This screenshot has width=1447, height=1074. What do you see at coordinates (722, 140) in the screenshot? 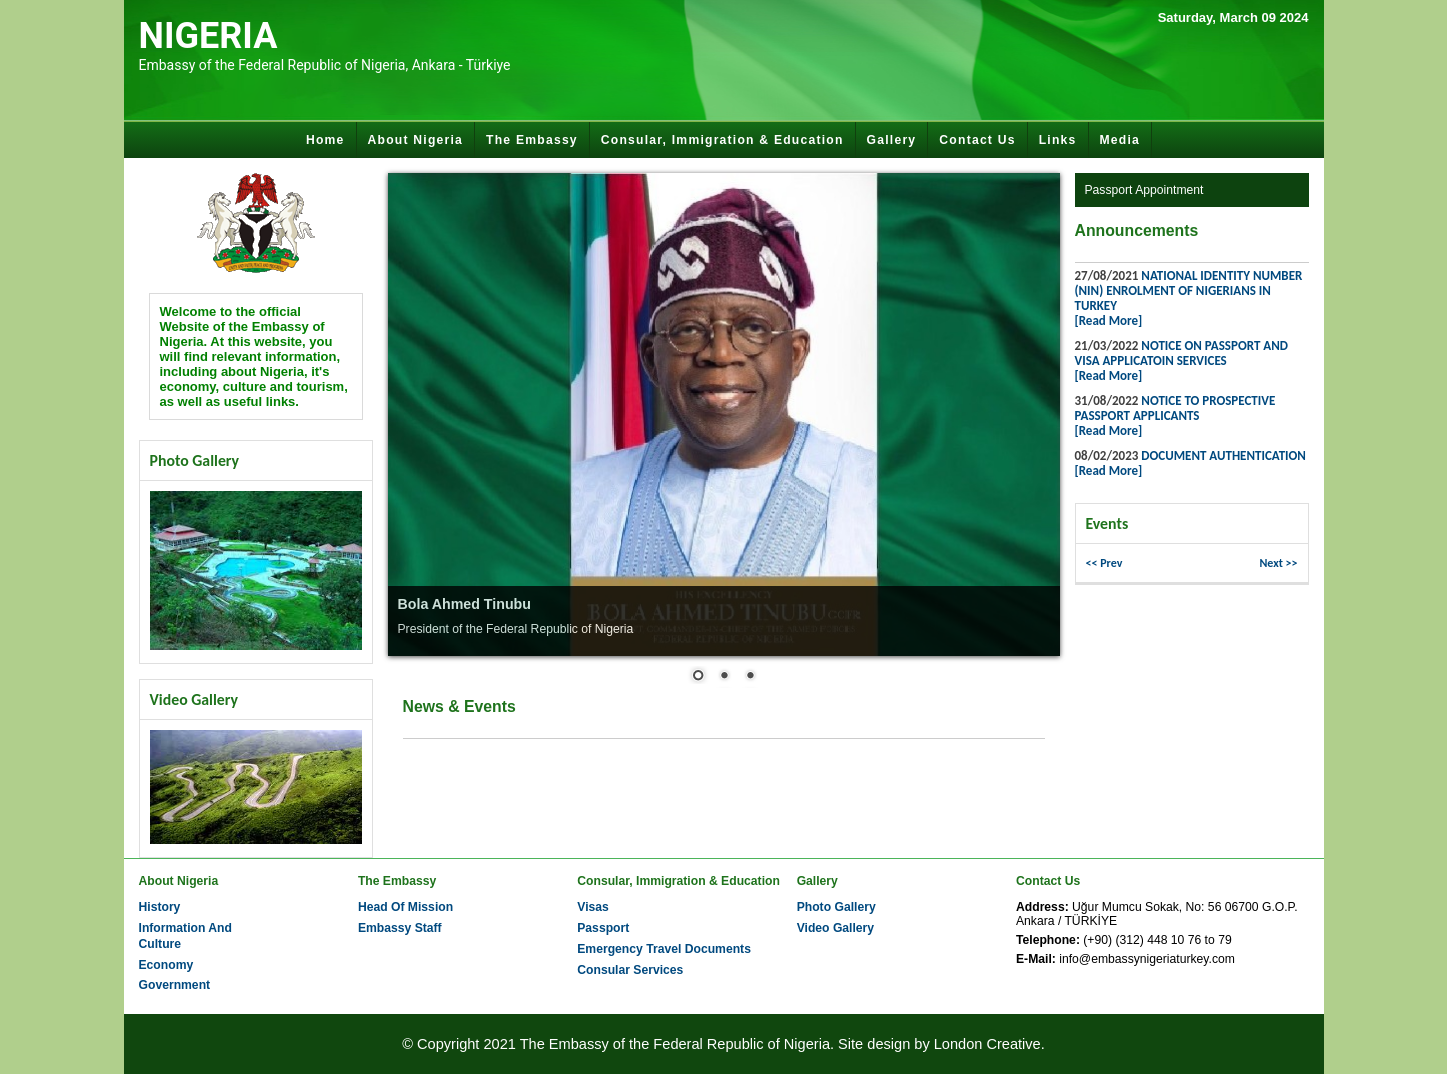
I see `Consular, Immigration & Education` at bounding box center [722, 140].